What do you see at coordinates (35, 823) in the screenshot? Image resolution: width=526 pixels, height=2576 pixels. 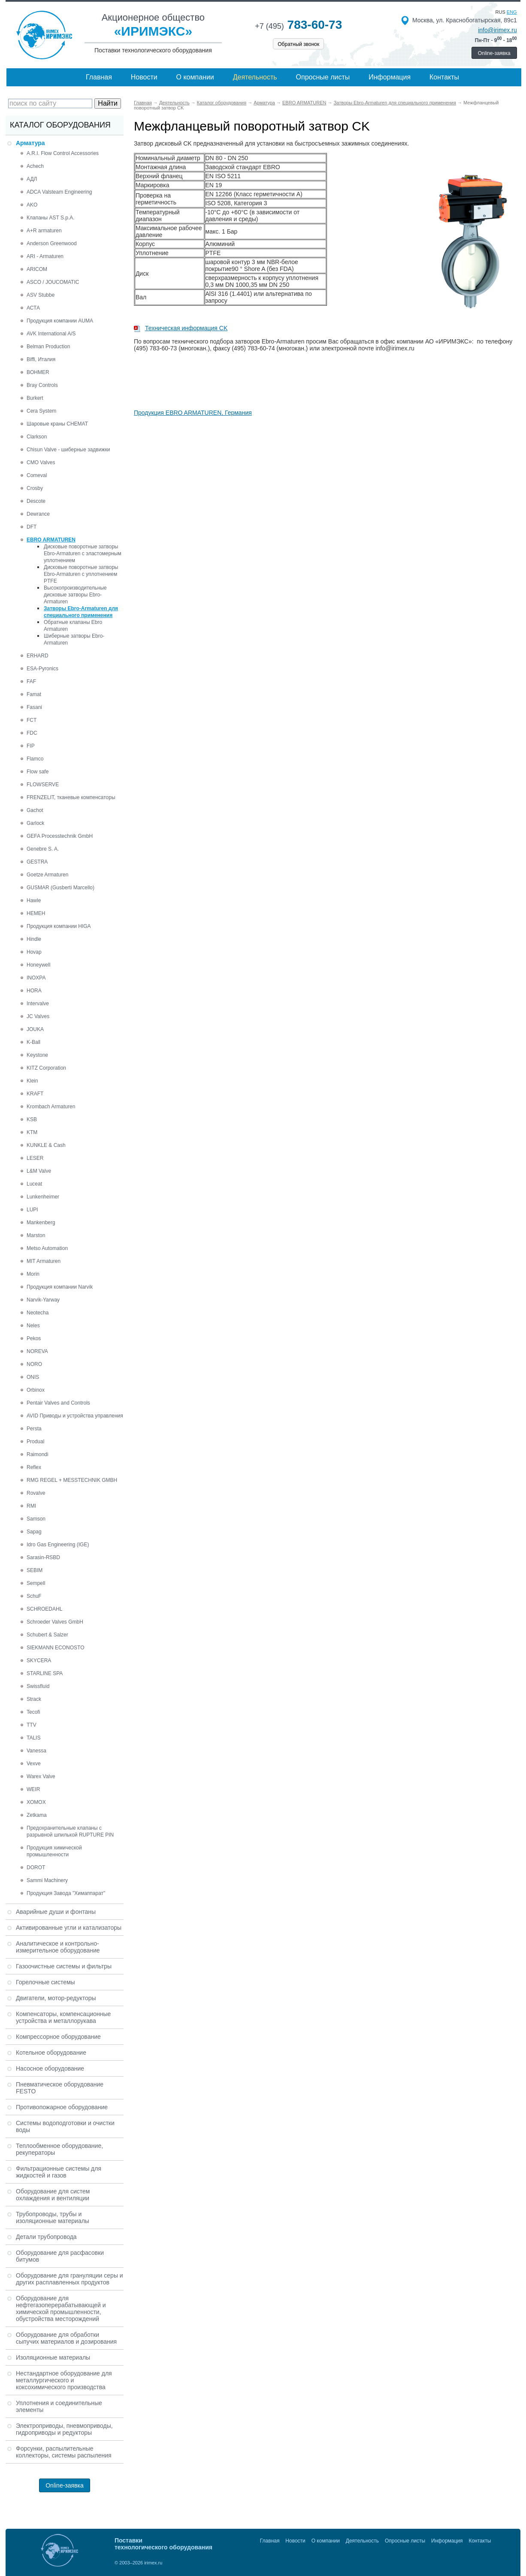 I see `Garlock` at bounding box center [35, 823].